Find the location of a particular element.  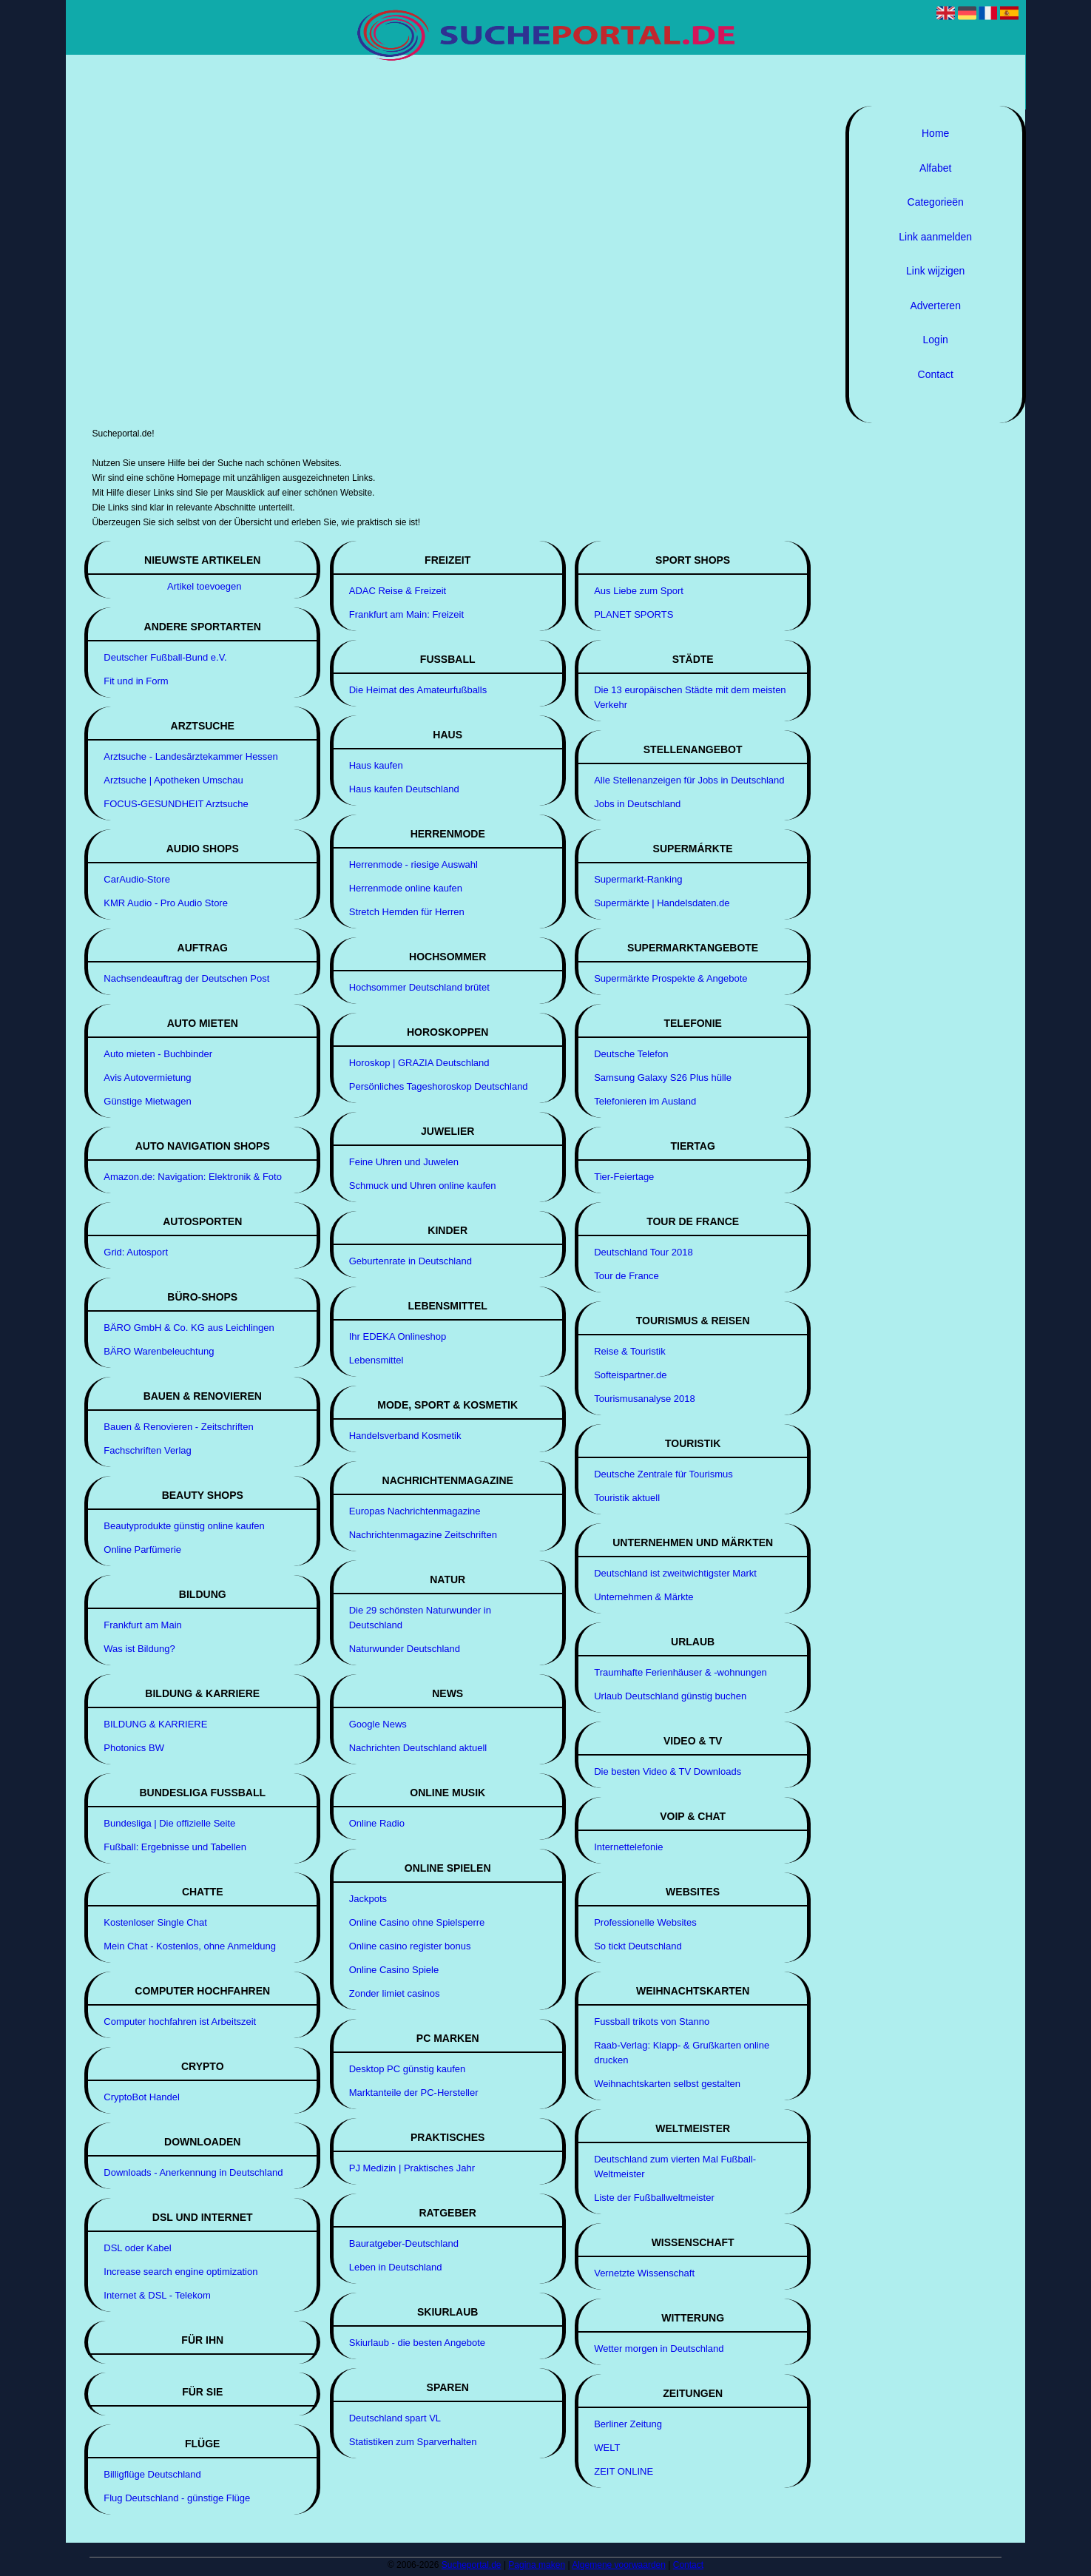

Fit und in Form is located at coordinates (136, 681).